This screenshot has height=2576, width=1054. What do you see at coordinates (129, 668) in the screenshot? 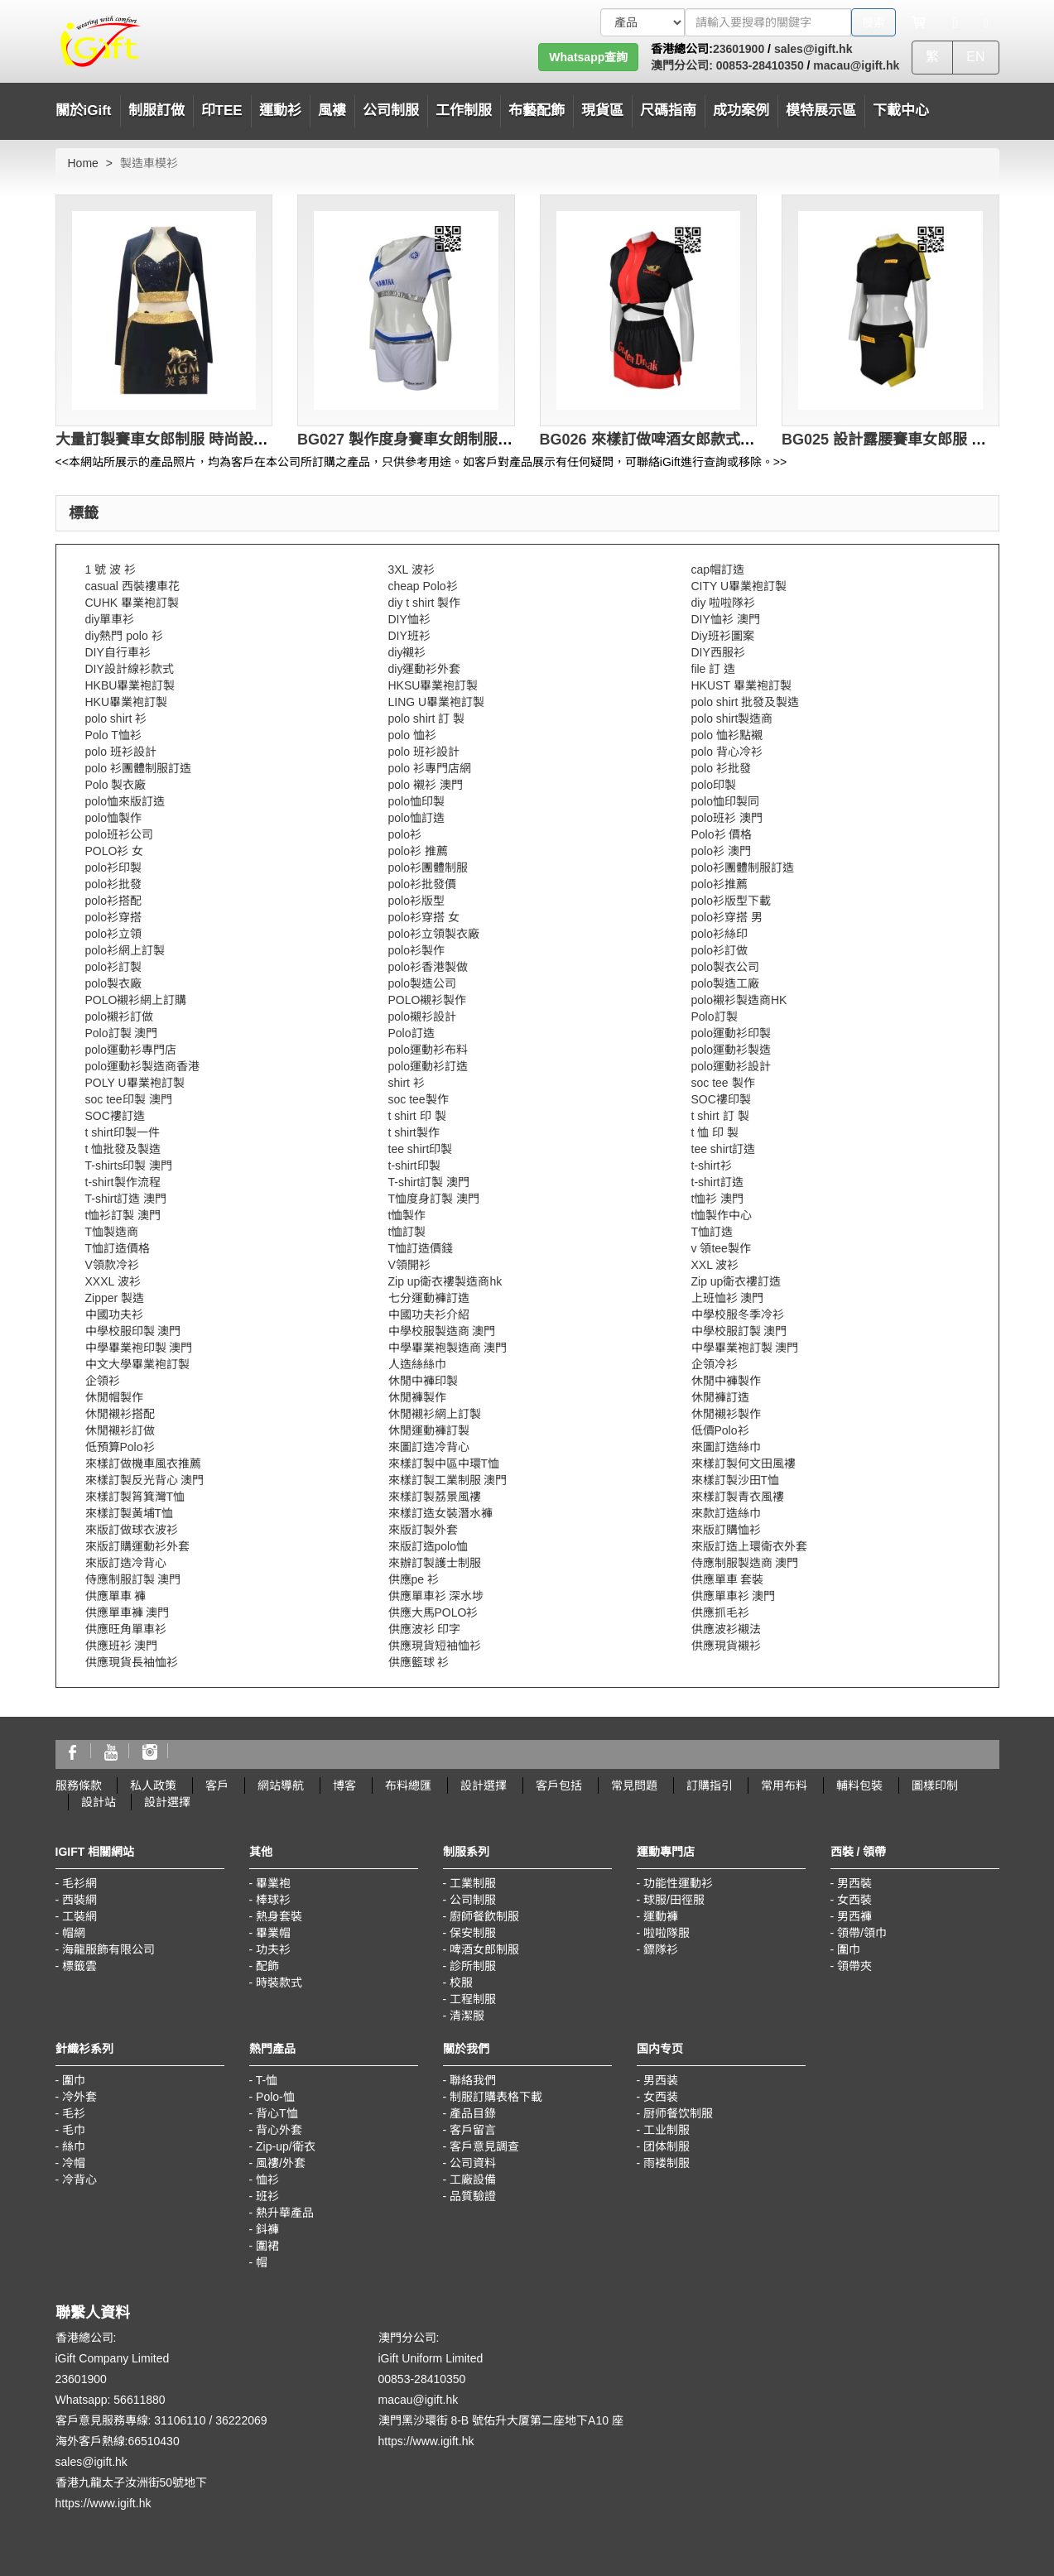
I see `DIY設計線衫款式` at bounding box center [129, 668].